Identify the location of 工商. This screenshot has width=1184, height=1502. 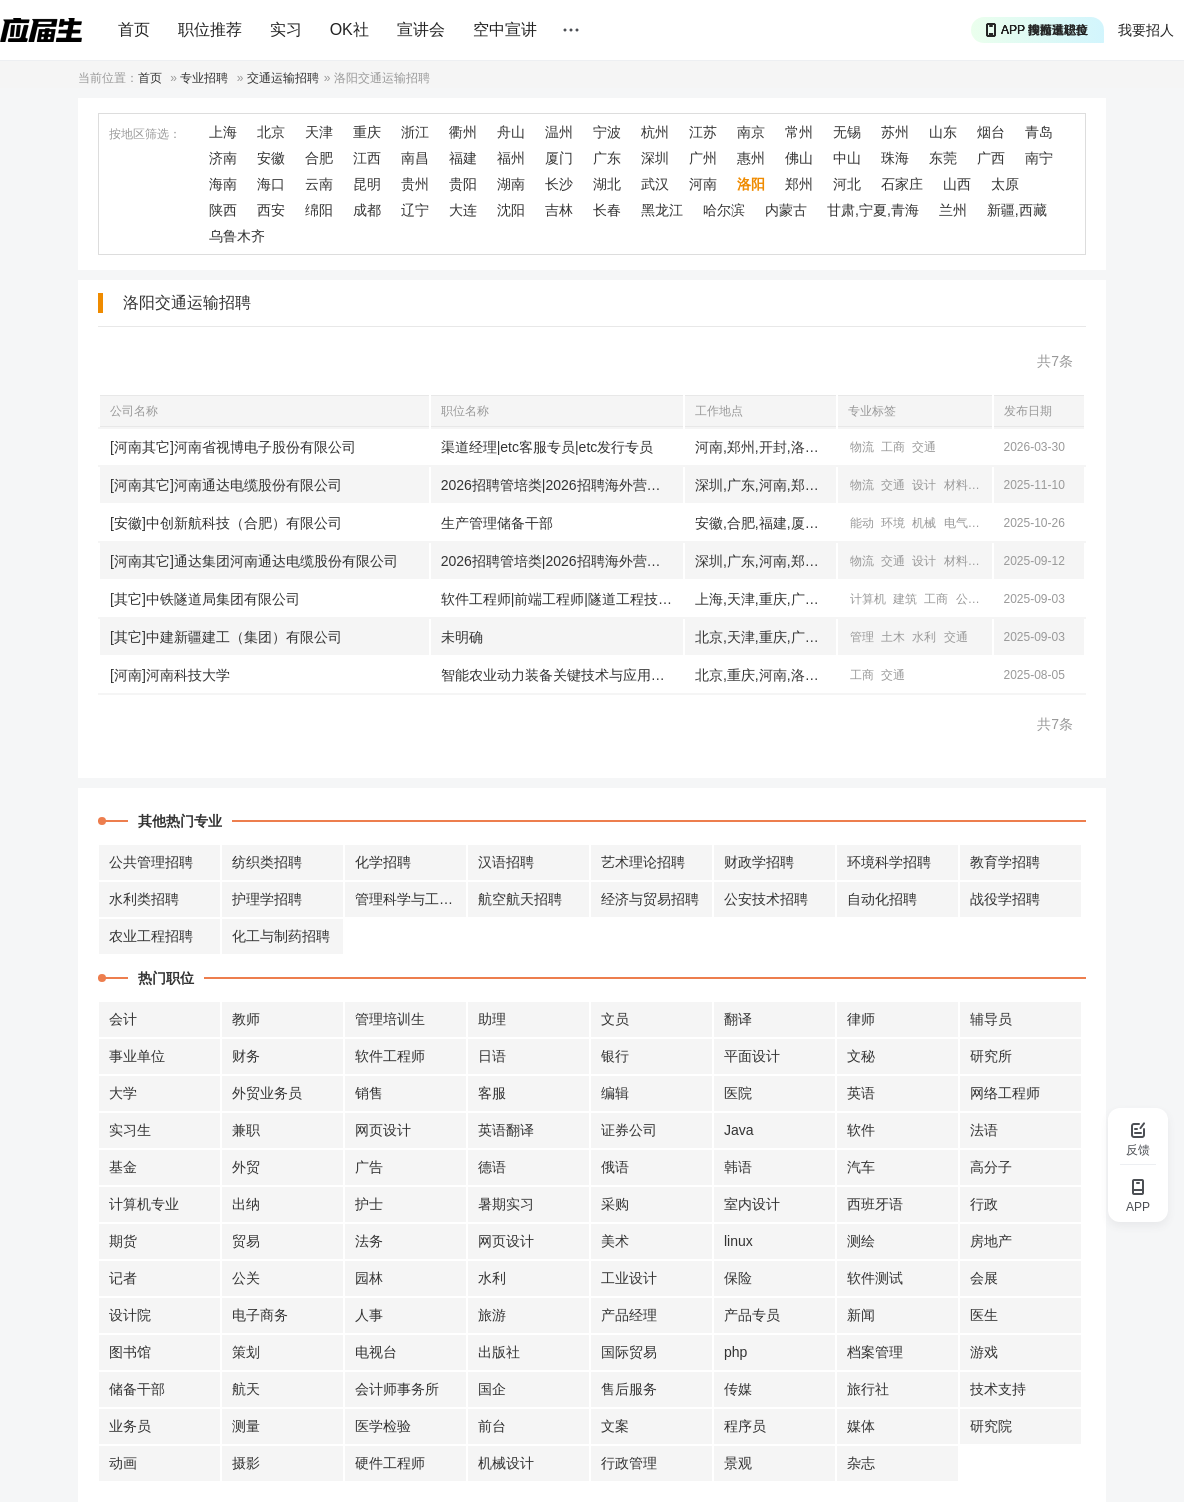
(893, 447).